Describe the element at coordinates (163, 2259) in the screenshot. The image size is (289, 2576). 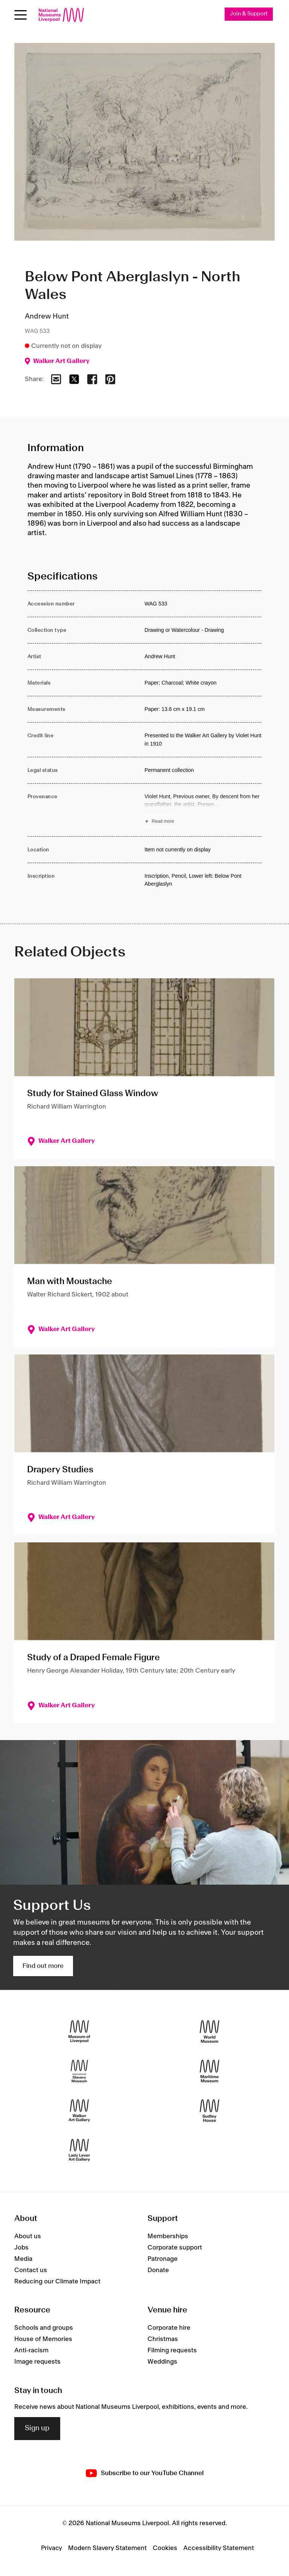
I see `Patronage` at that location.